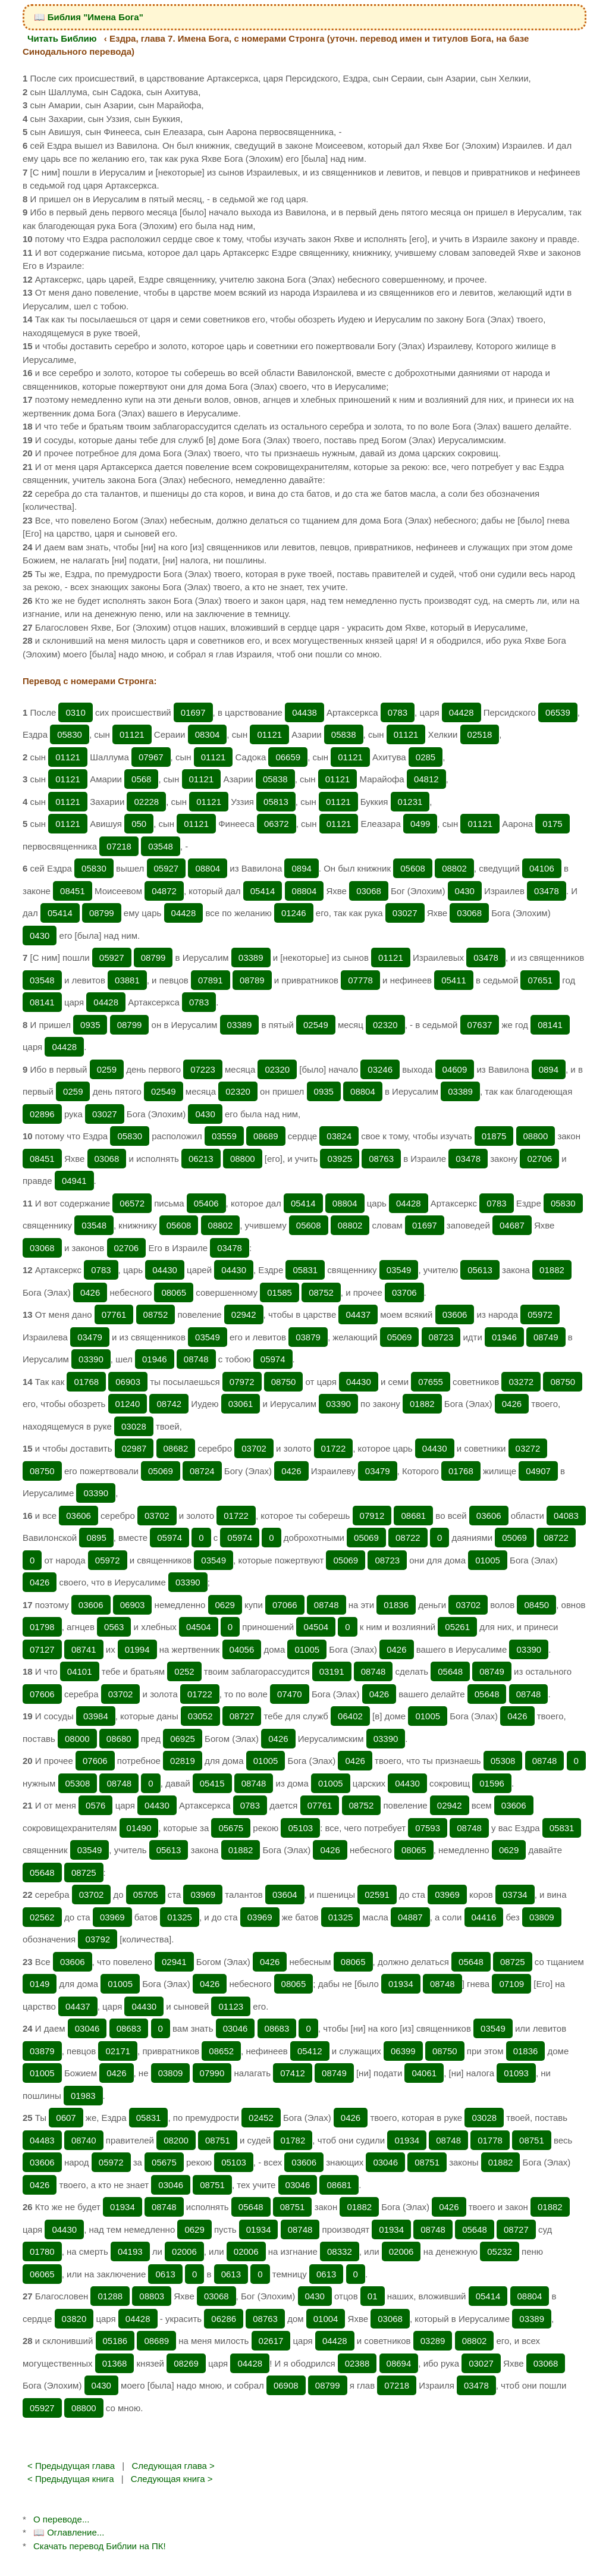 This screenshot has height=2576, width=609. What do you see at coordinates (490, 2140) in the screenshot?
I see `01778` at bounding box center [490, 2140].